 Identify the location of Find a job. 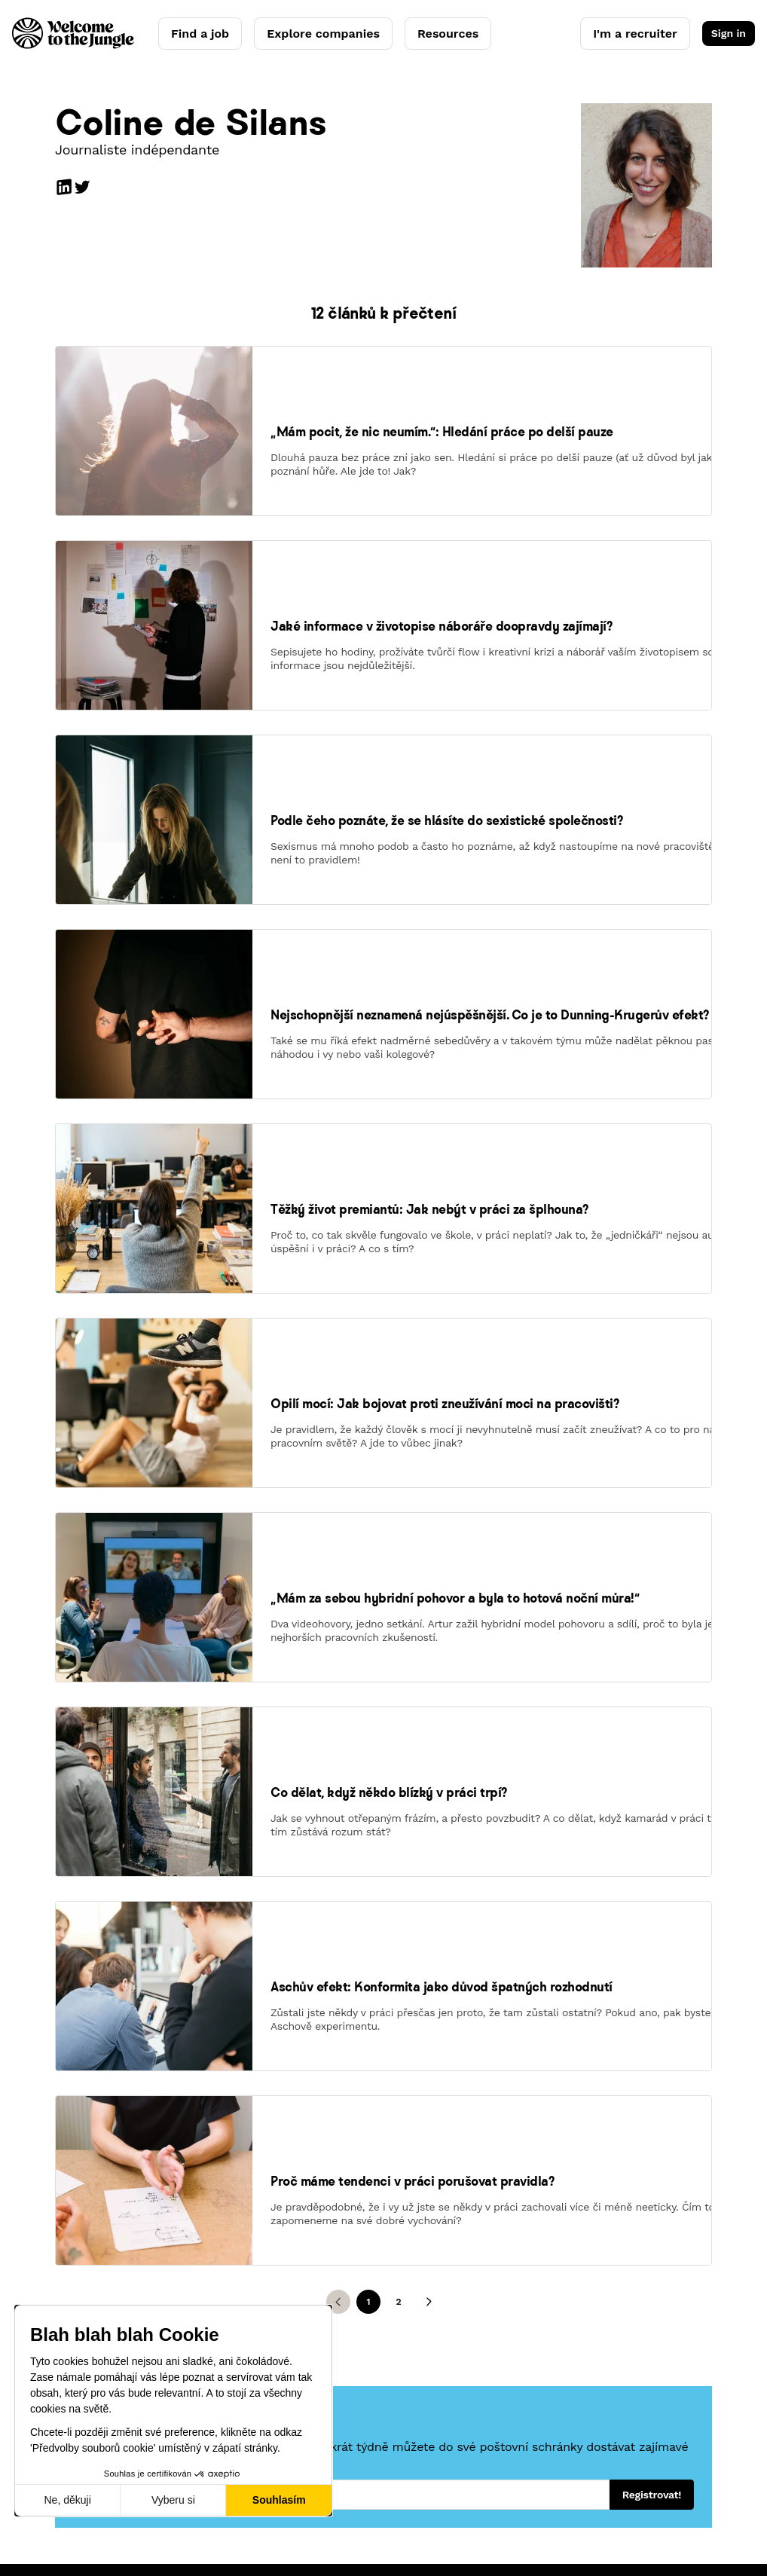
(200, 33).